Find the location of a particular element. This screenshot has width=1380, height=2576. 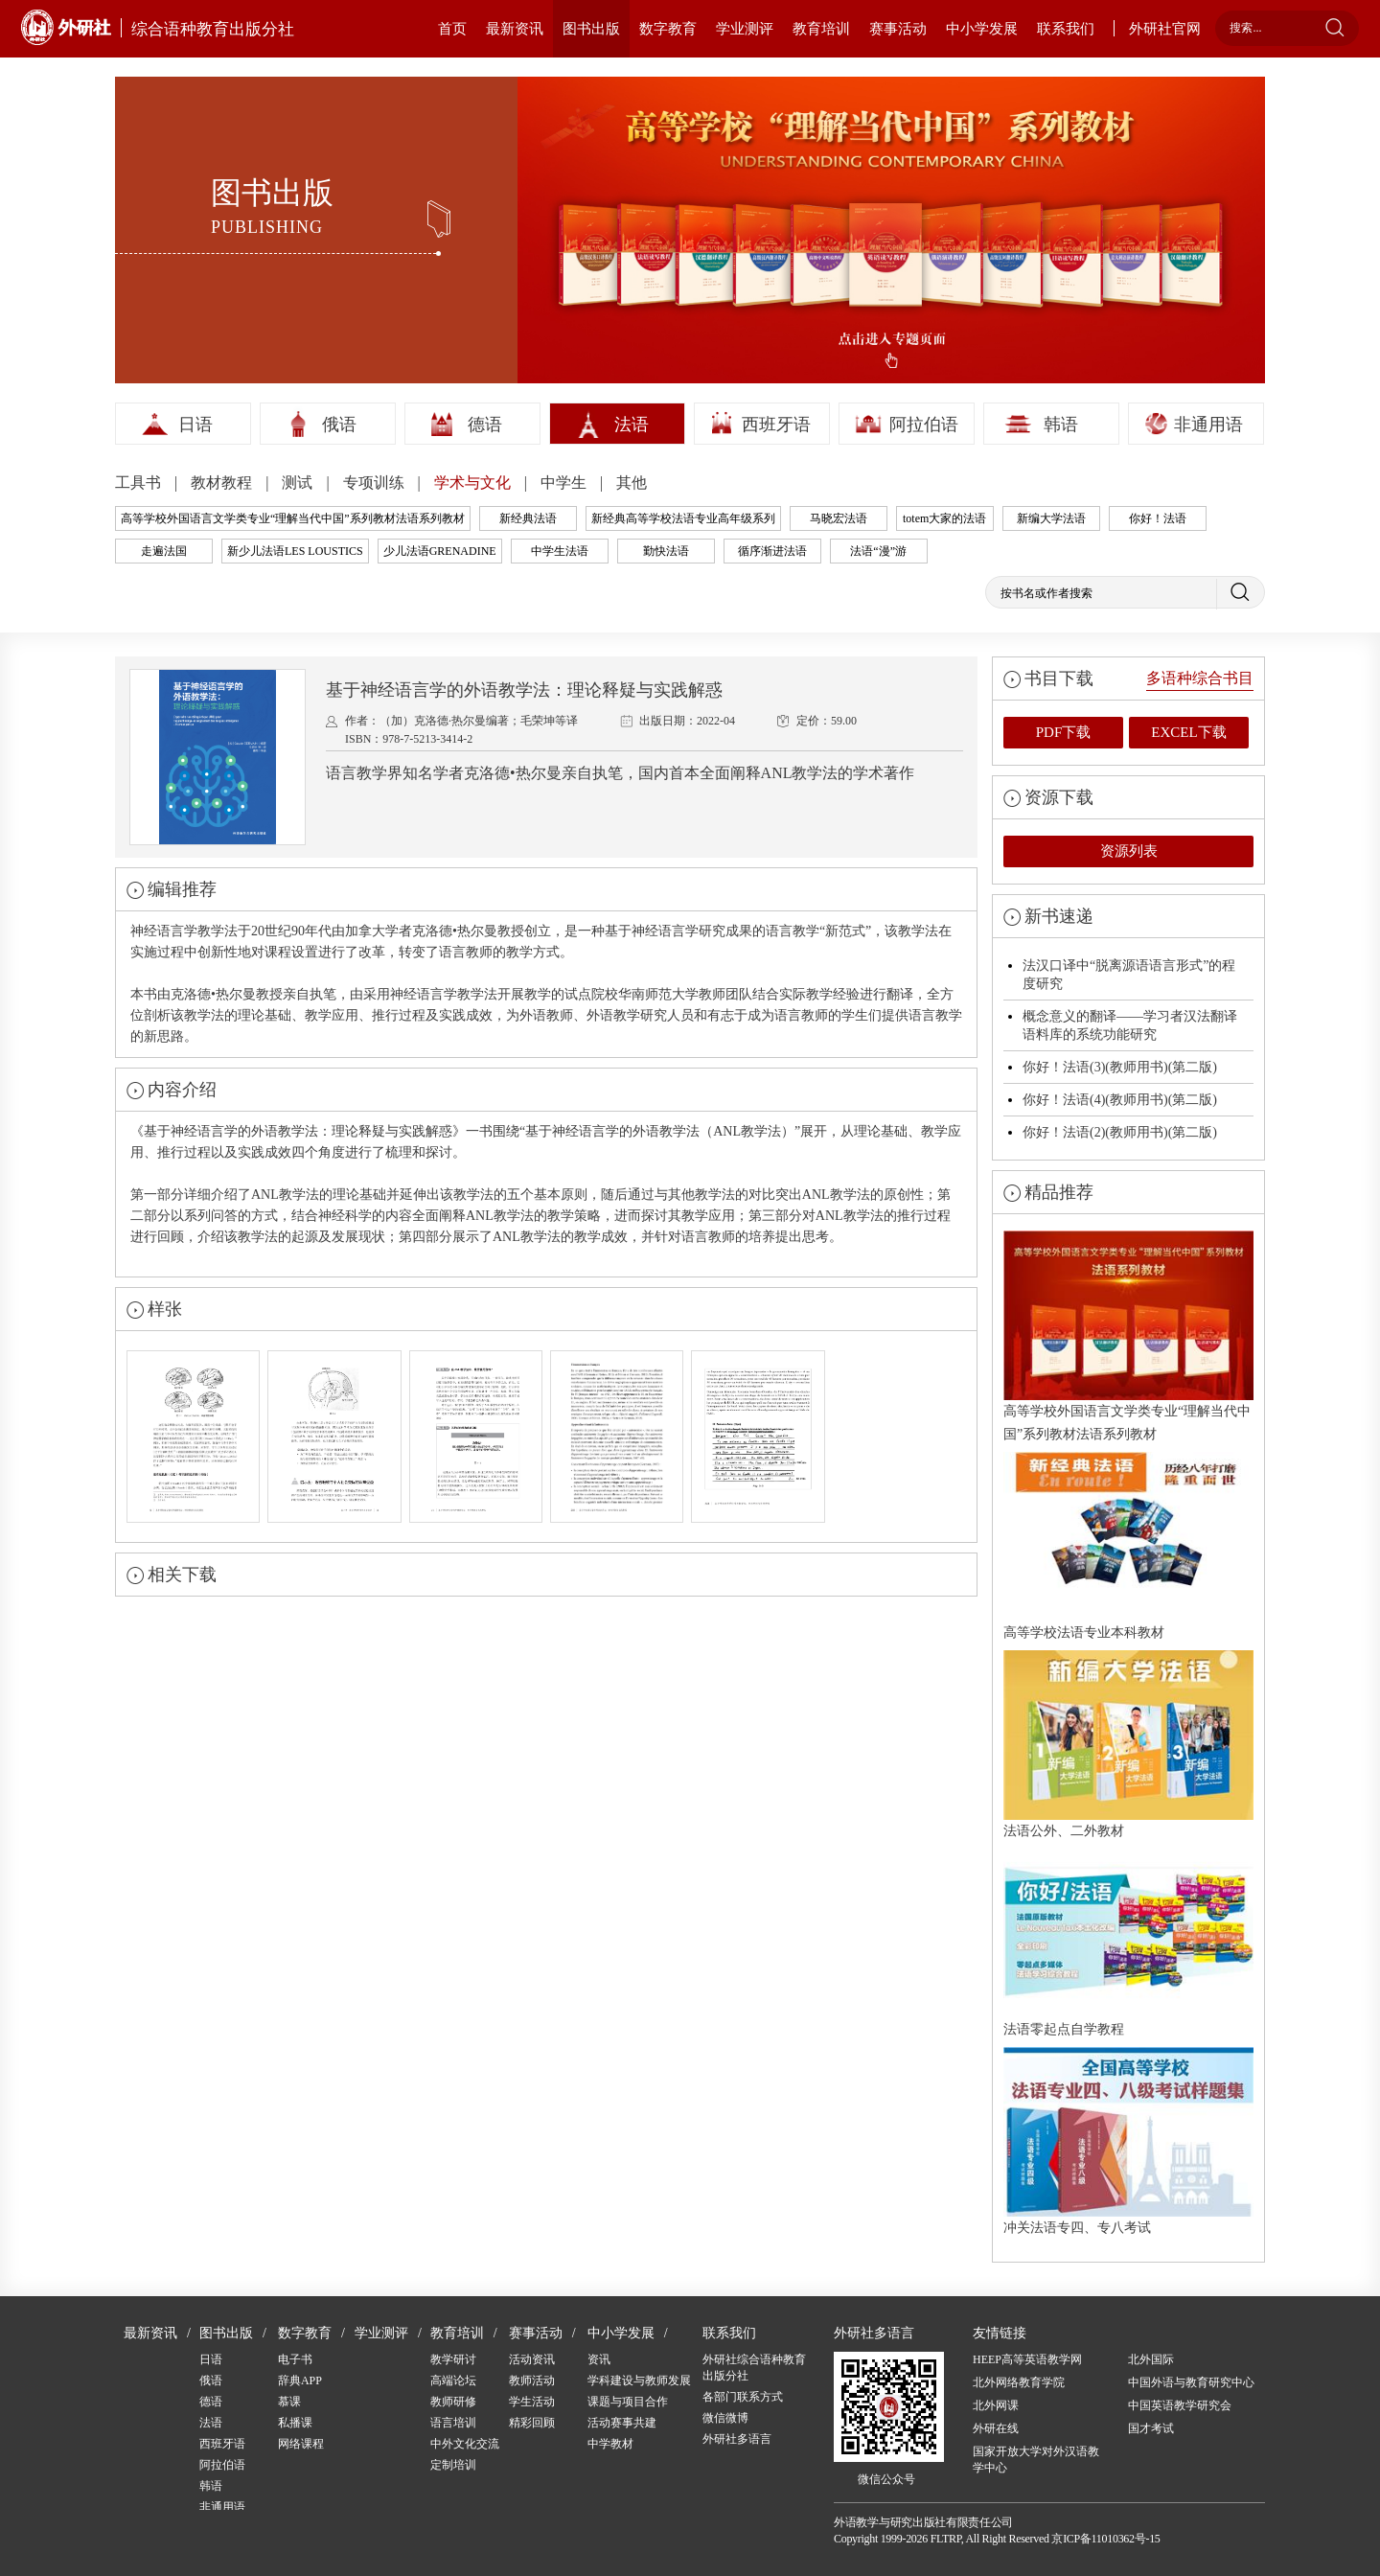

资源列表 is located at coordinates (1129, 851).